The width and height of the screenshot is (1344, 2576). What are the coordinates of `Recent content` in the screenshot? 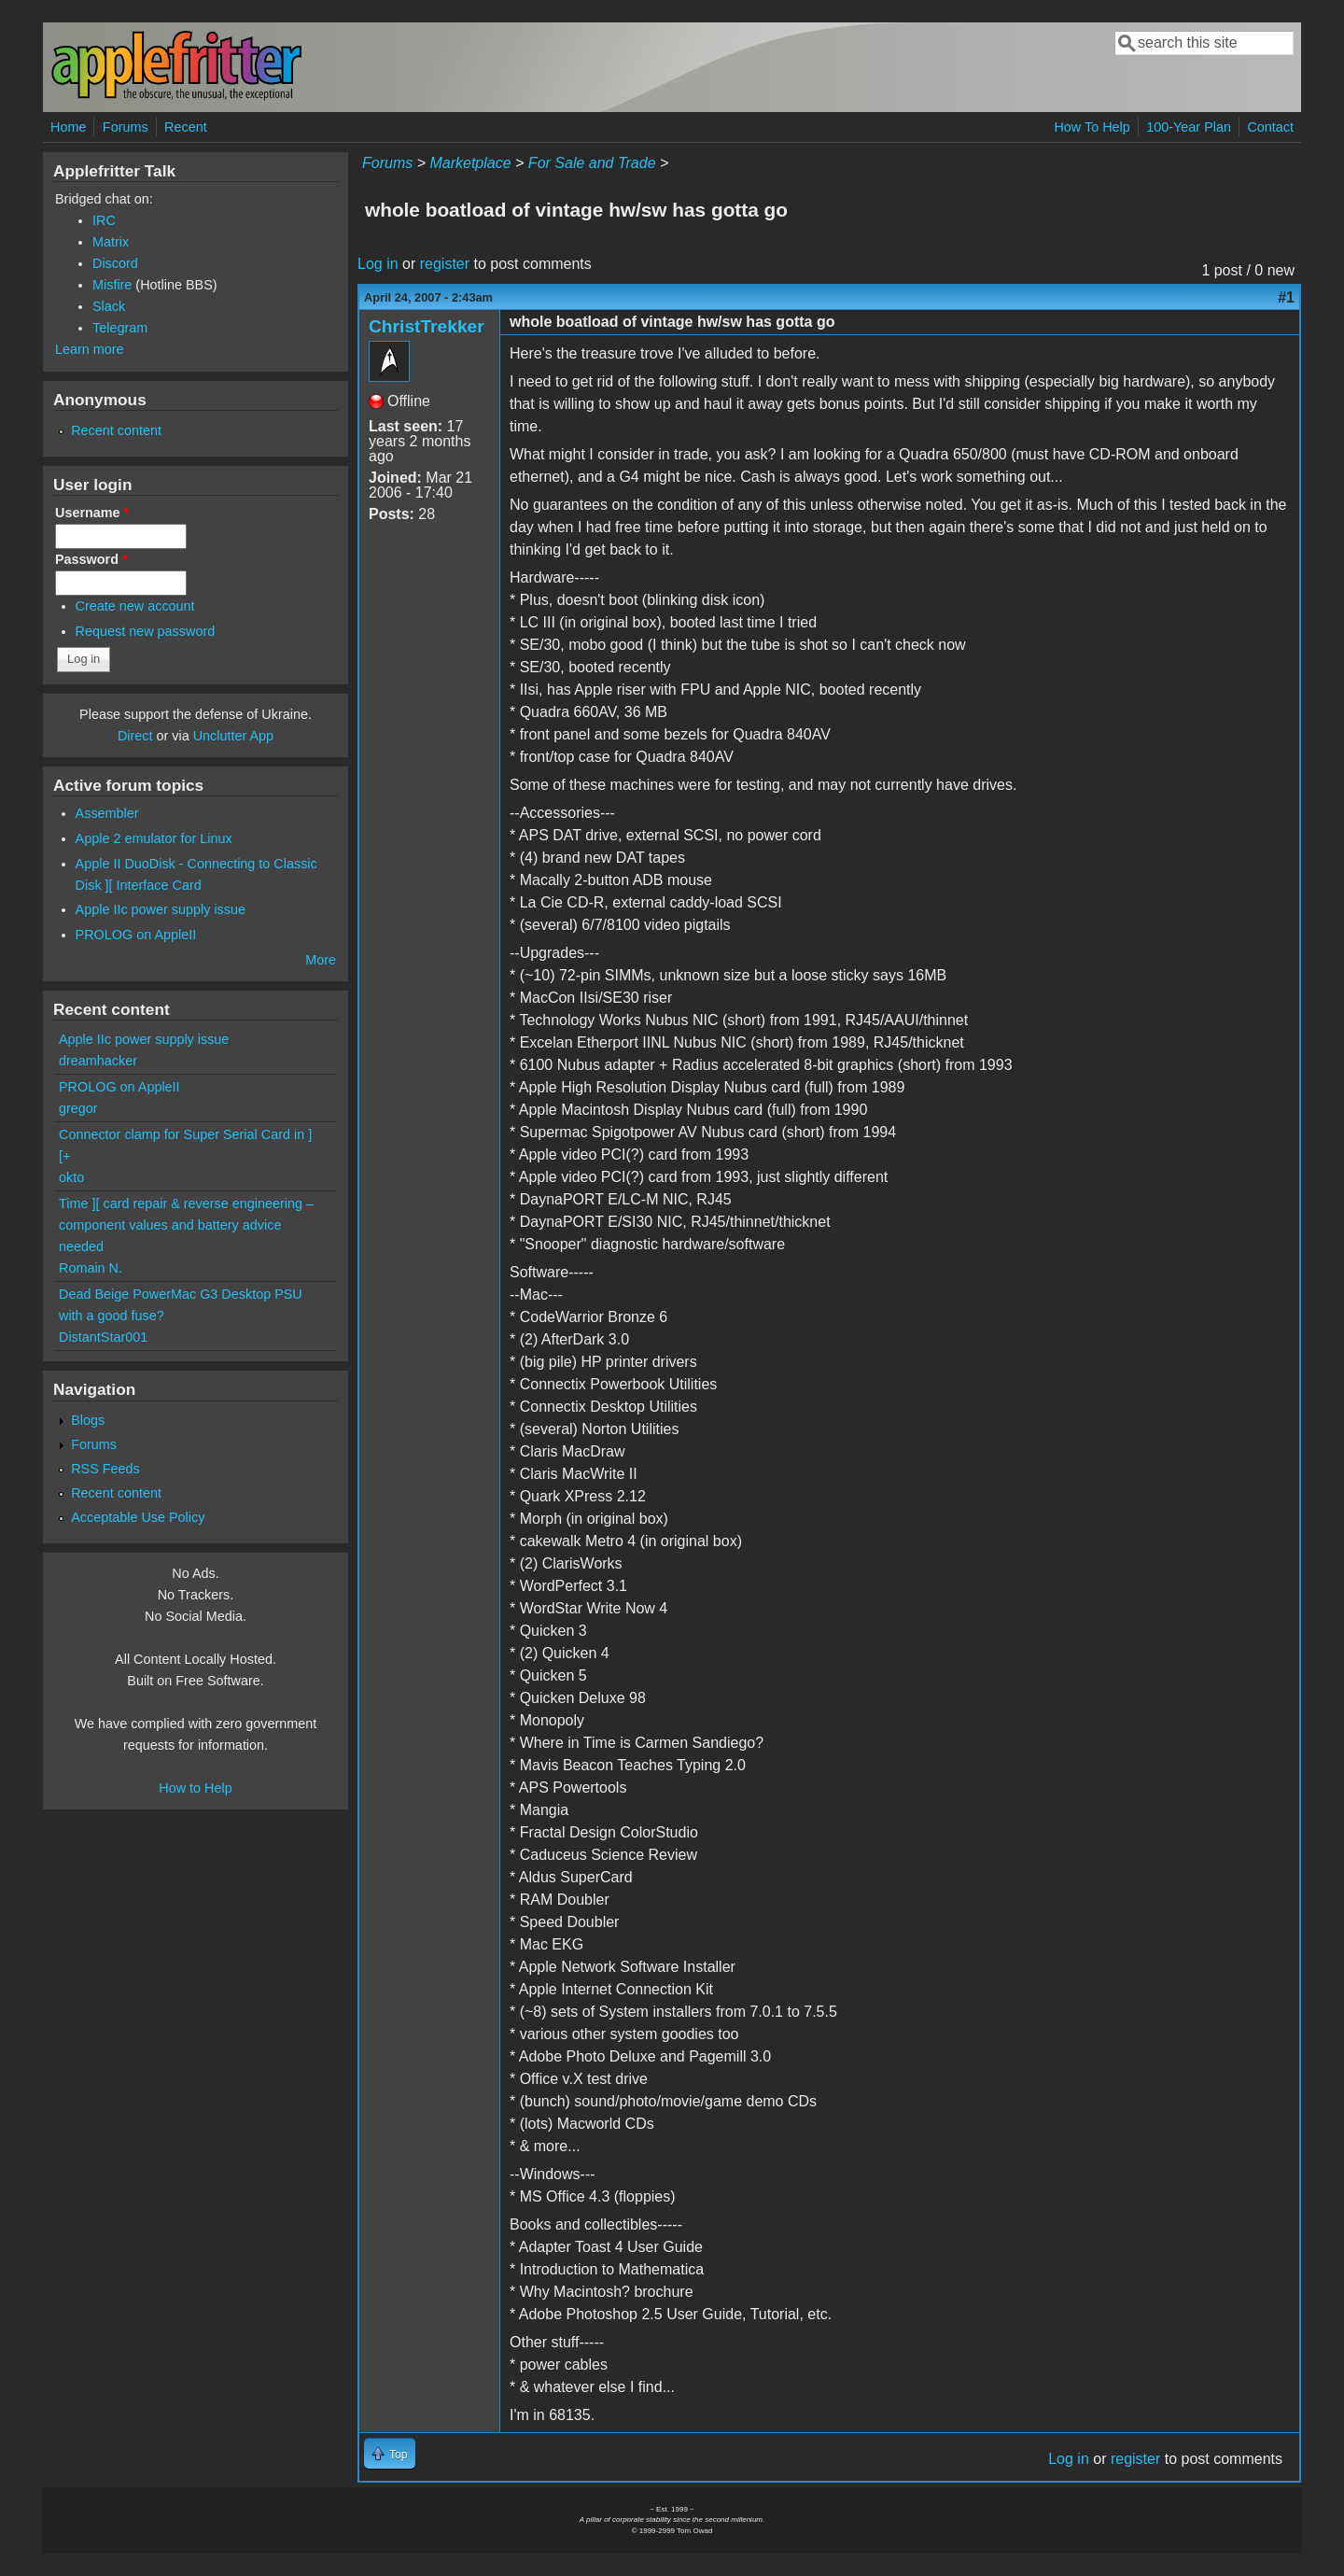 It's located at (116, 430).